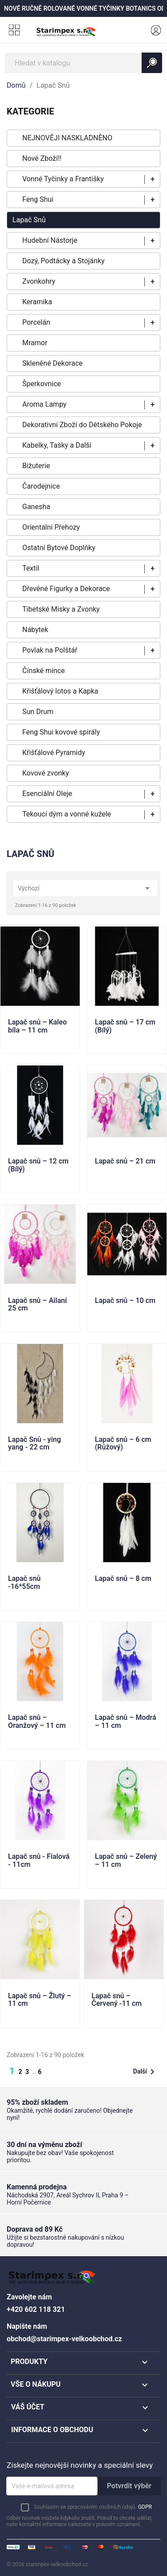 Image resolution: width=167 pixels, height=2576 pixels. What do you see at coordinates (34, 343) in the screenshot?
I see `Mramor` at bounding box center [34, 343].